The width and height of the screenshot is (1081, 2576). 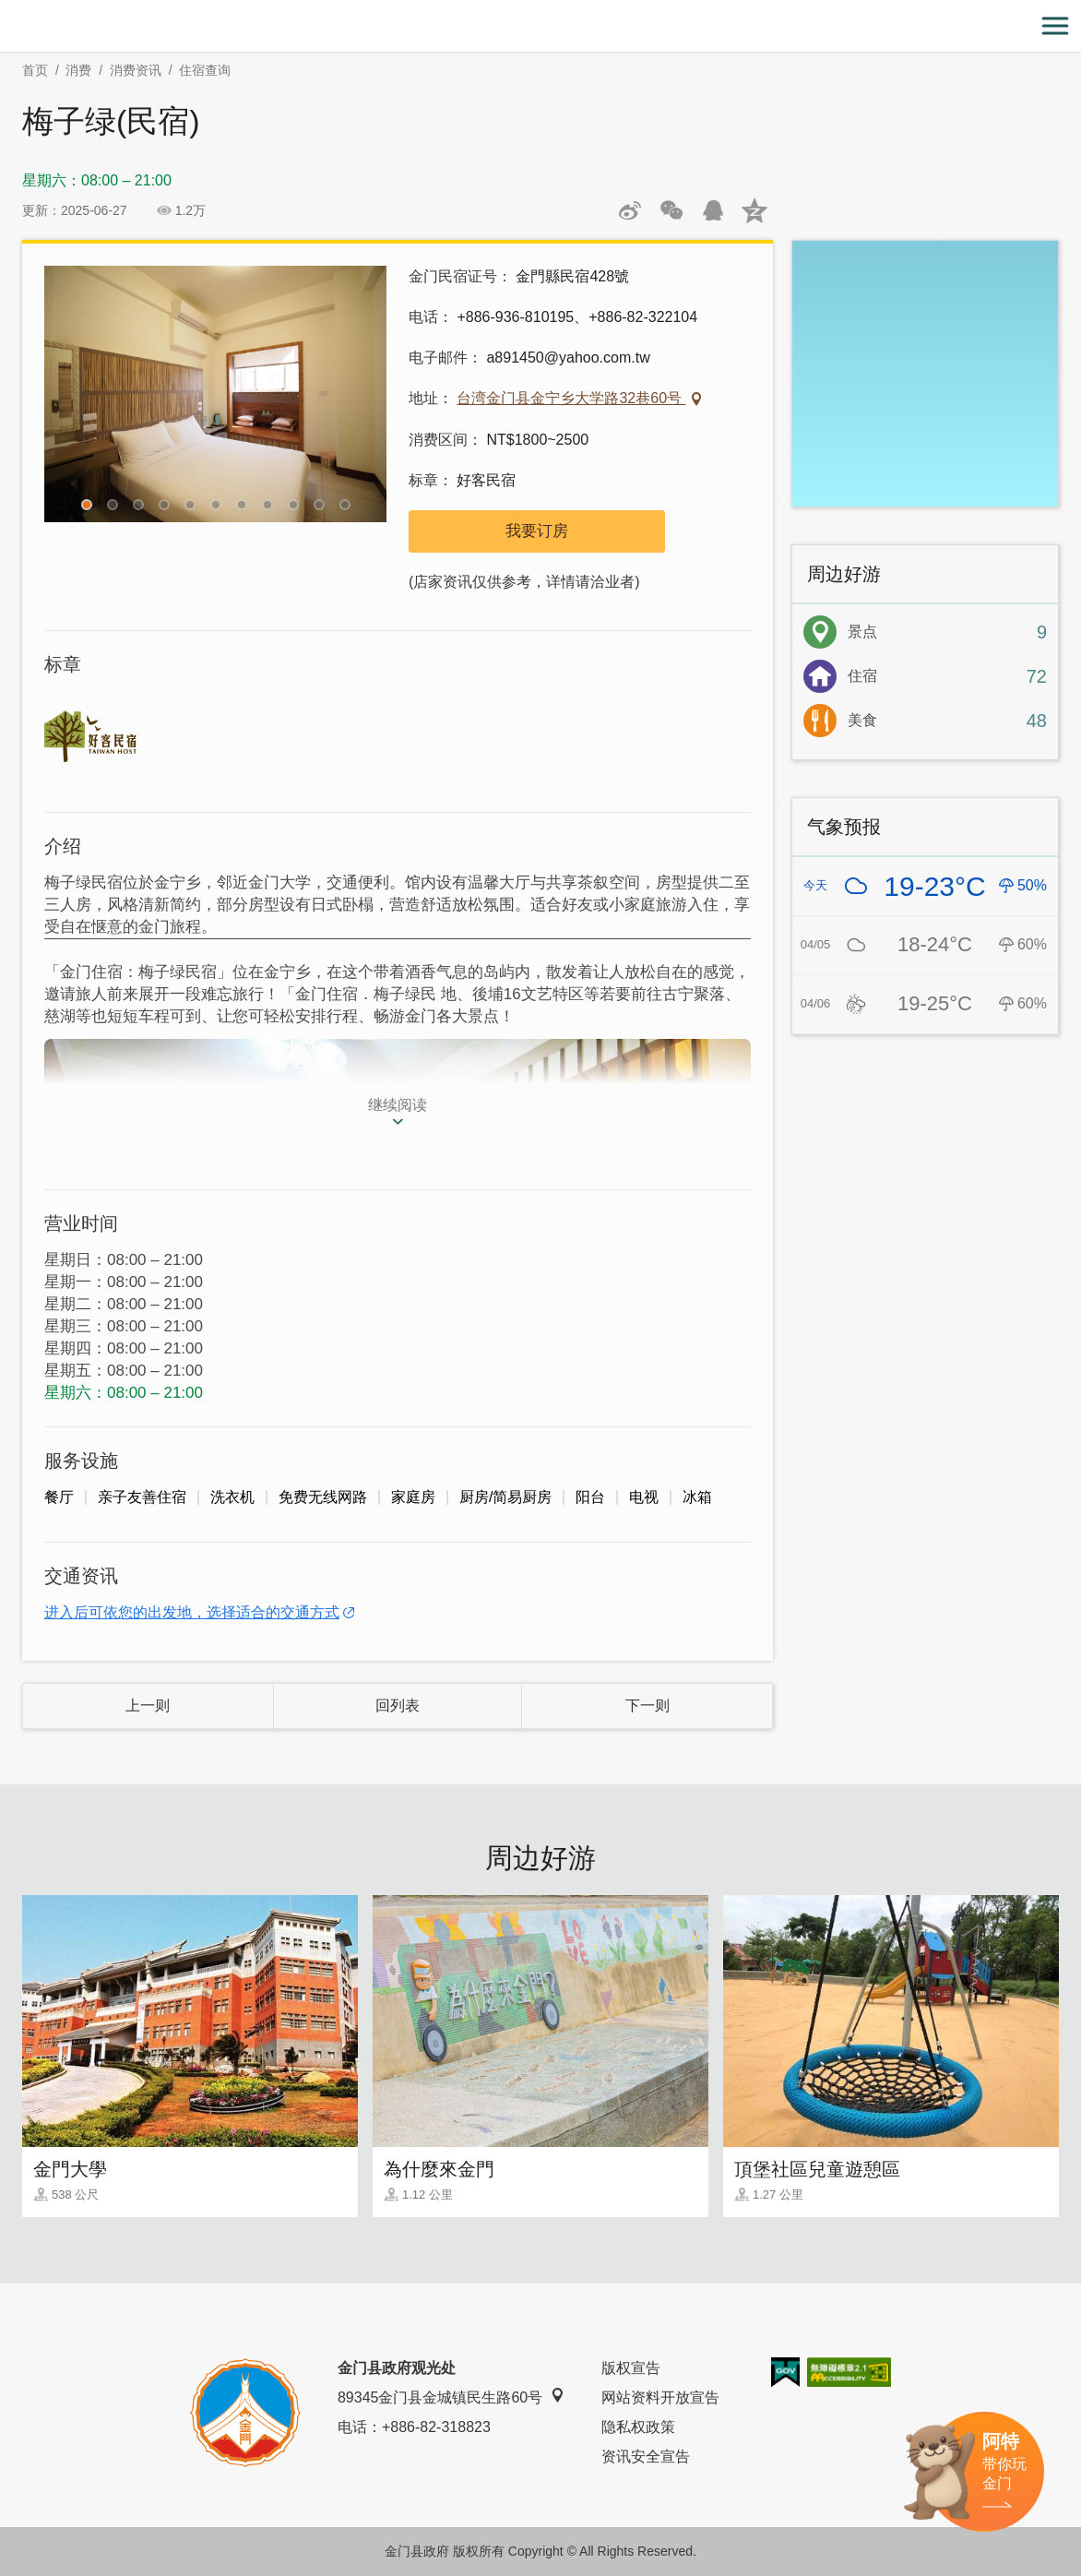 I want to click on 金门观光旅游网, so click(x=540, y=26).